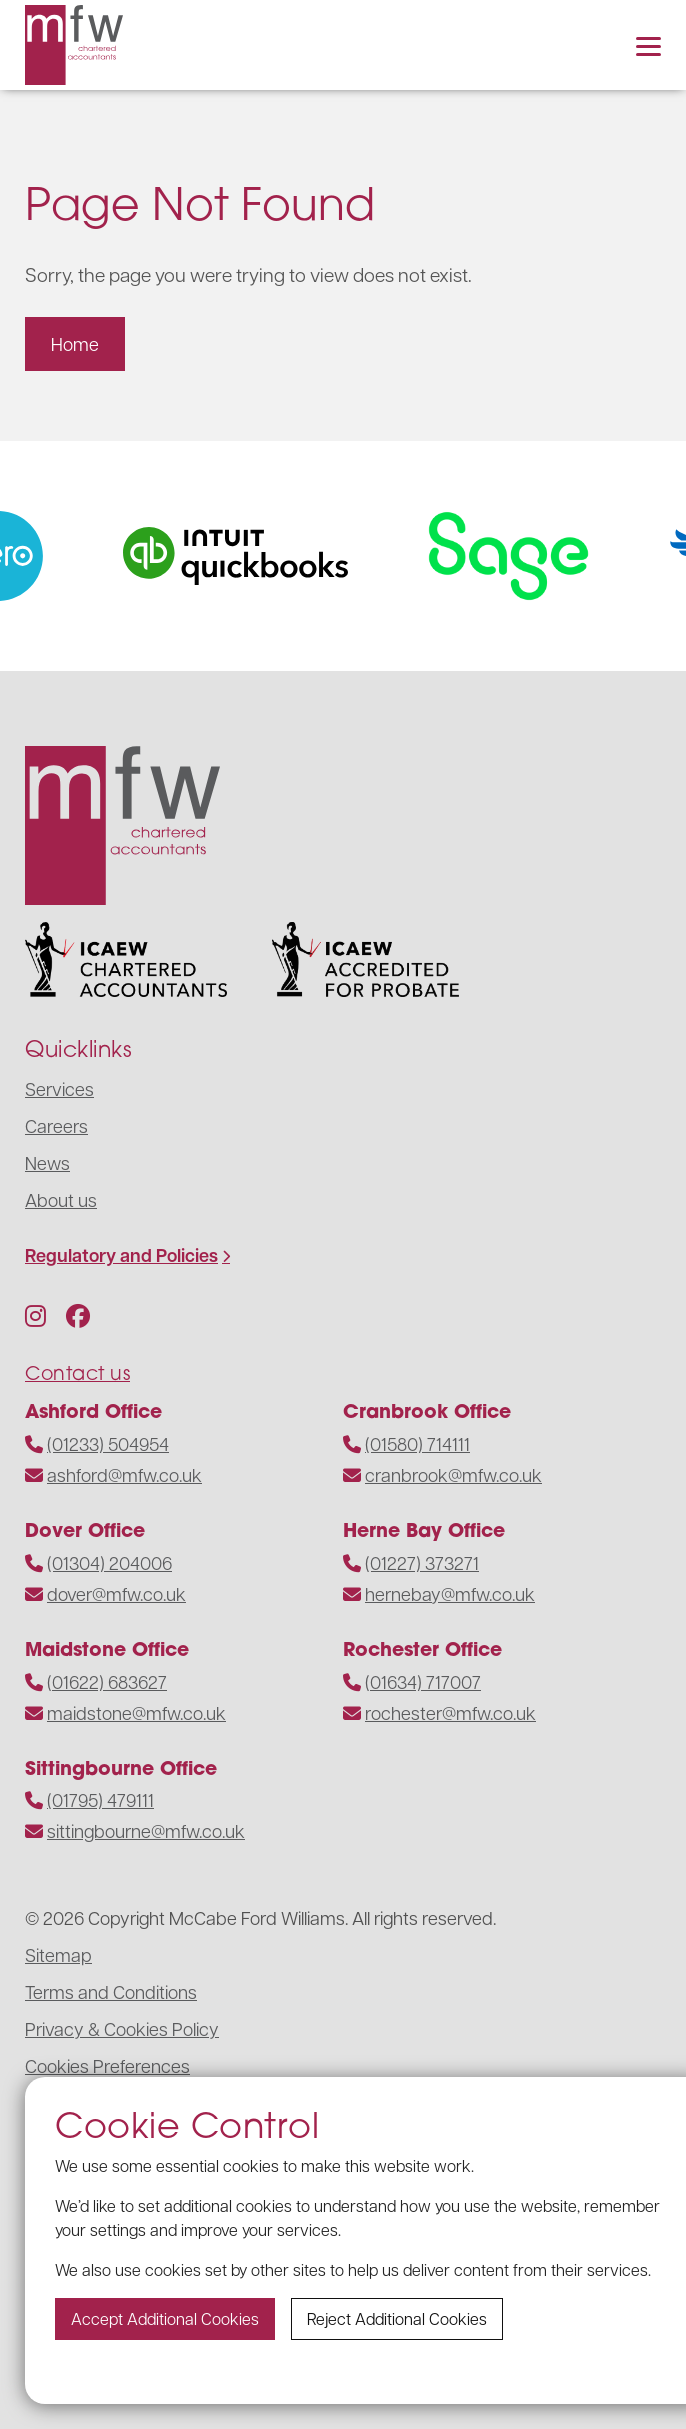 The image size is (686, 2429). What do you see at coordinates (254, 556) in the screenshot?
I see `[Visit the website]` at bounding box center [254, 556].